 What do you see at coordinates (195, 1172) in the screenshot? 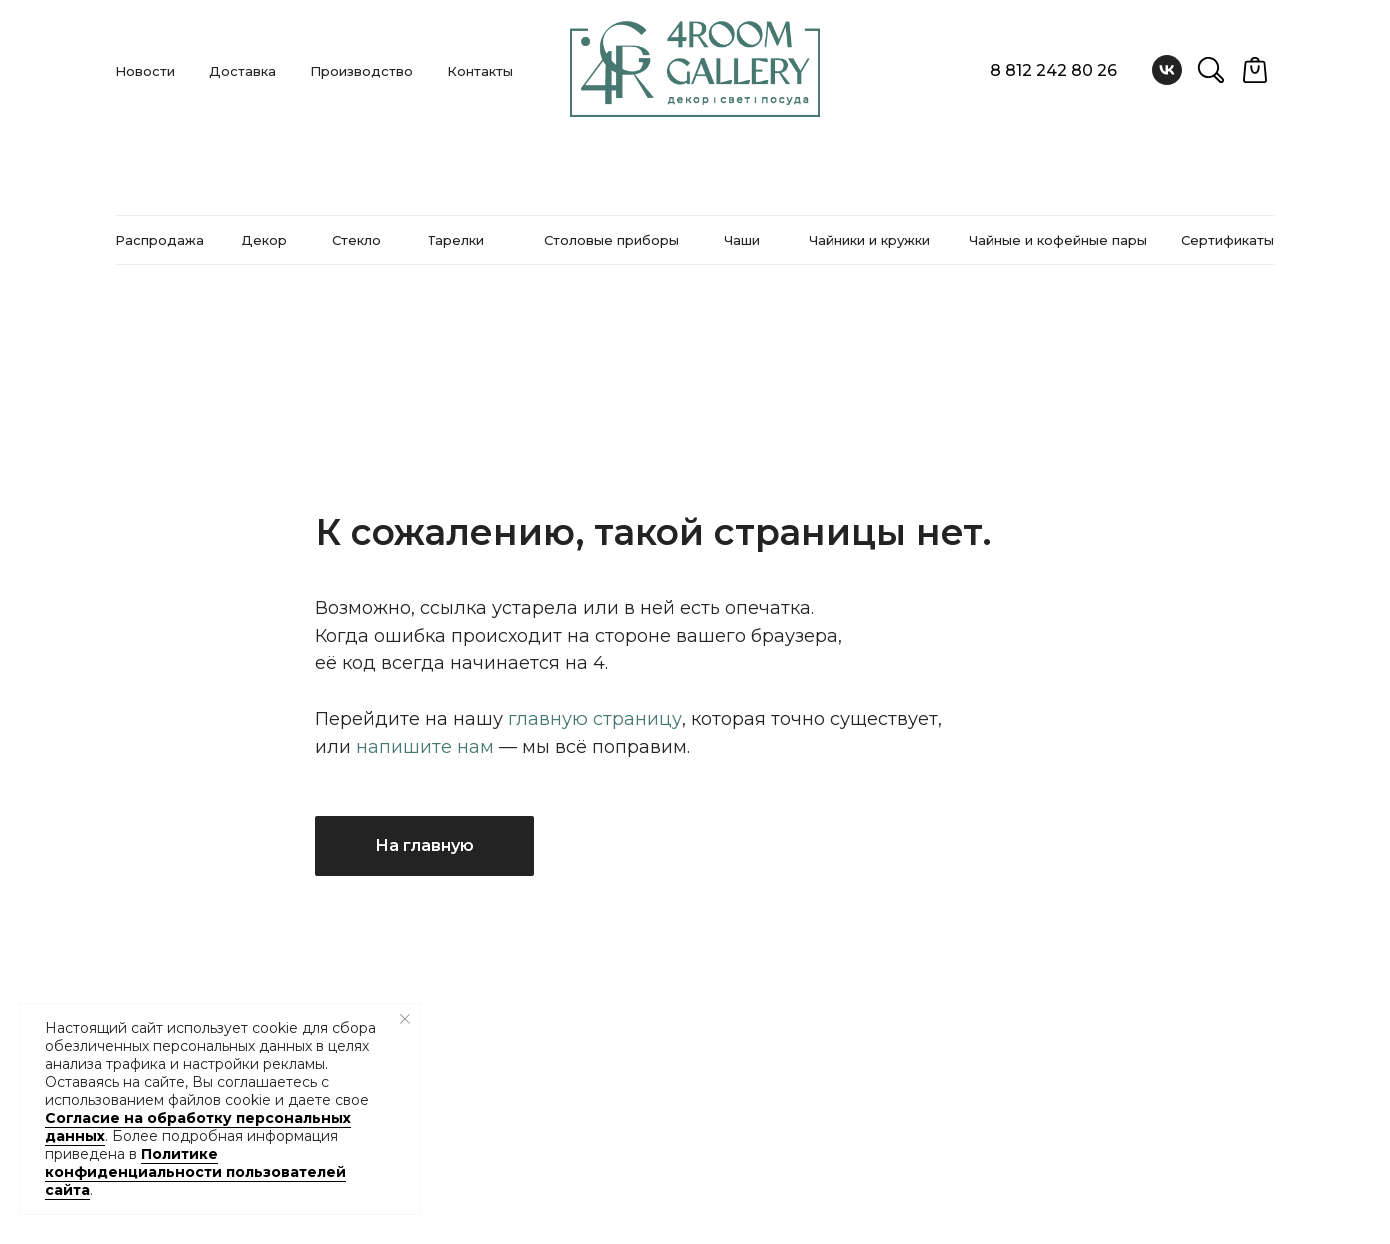
I see `Политике конфиденциальности пользователей сайта` at bounding box center [195, 1172].